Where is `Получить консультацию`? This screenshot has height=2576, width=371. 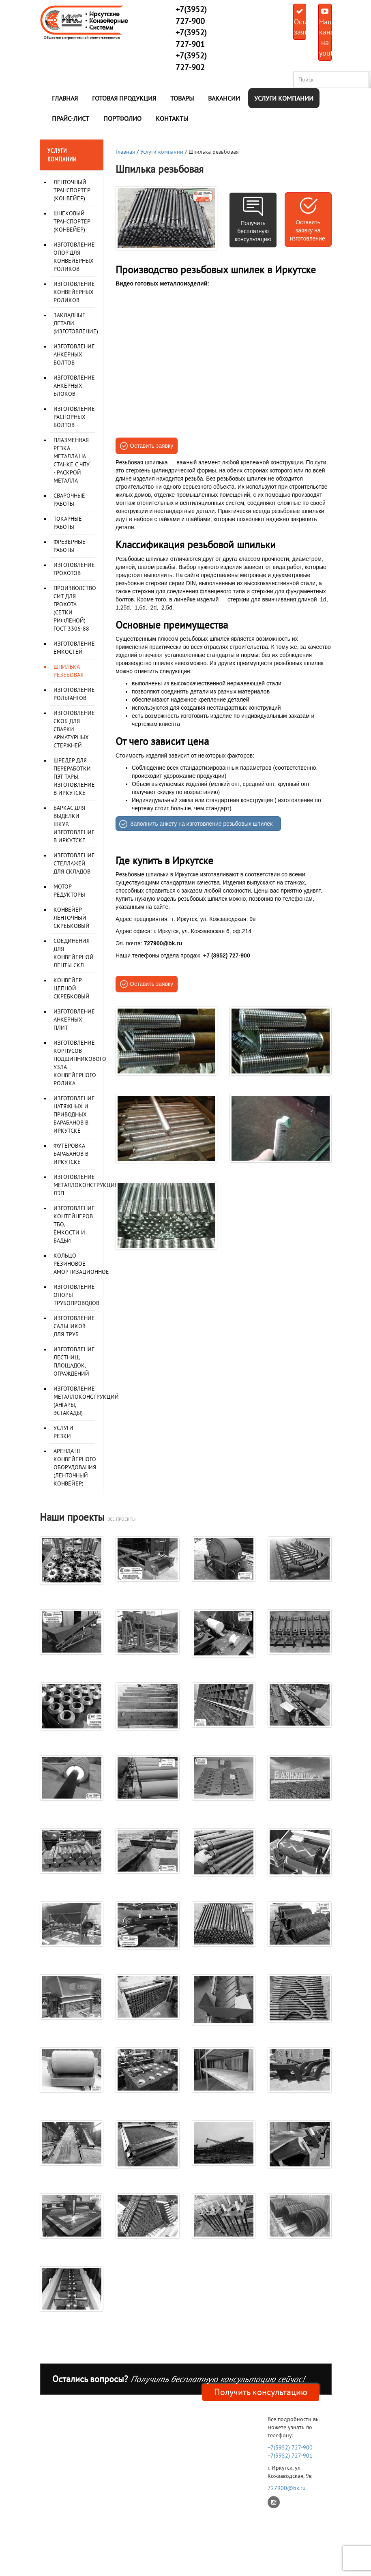 Получить консультацию is located at coordinates (260, 2392).